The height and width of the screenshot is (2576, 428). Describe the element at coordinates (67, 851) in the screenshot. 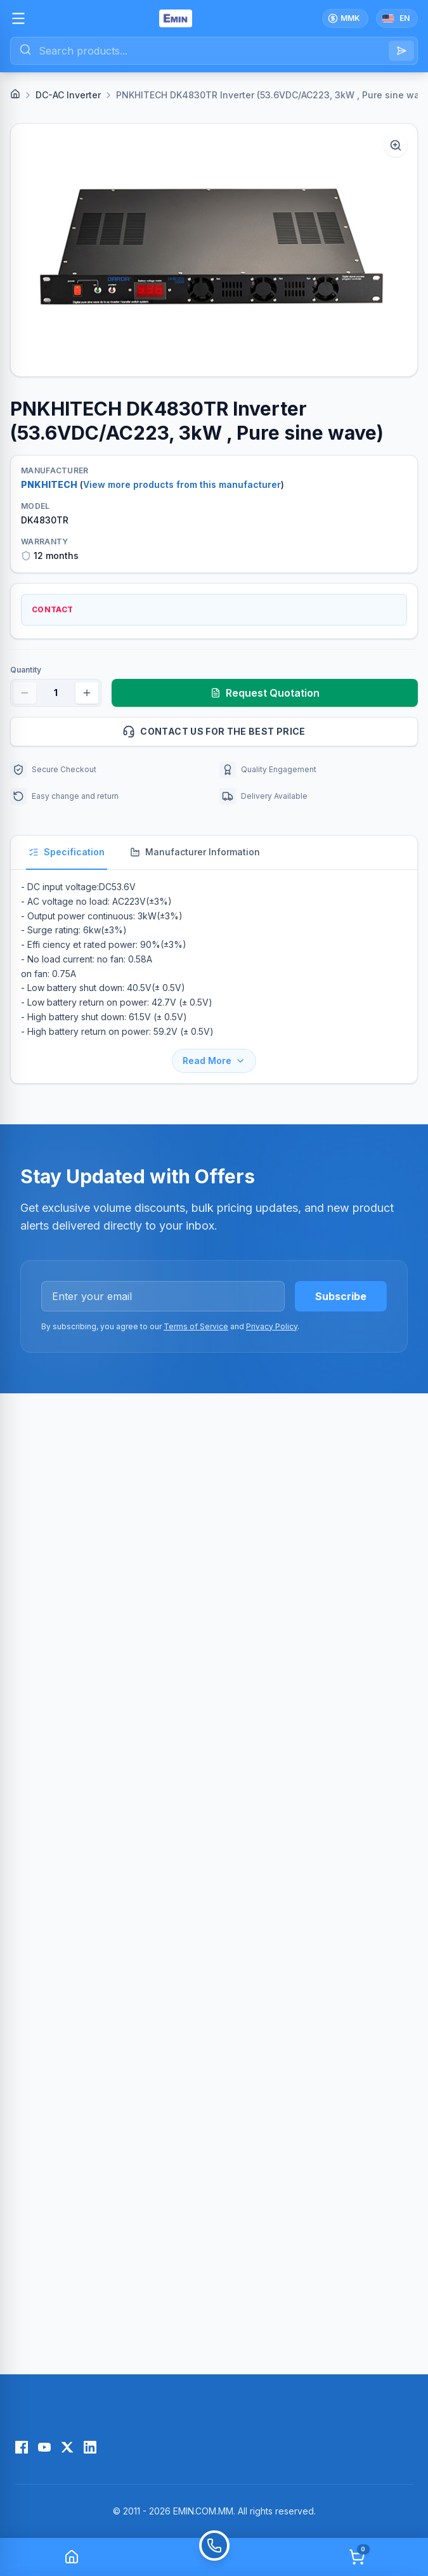

I see `Specification` at that location.